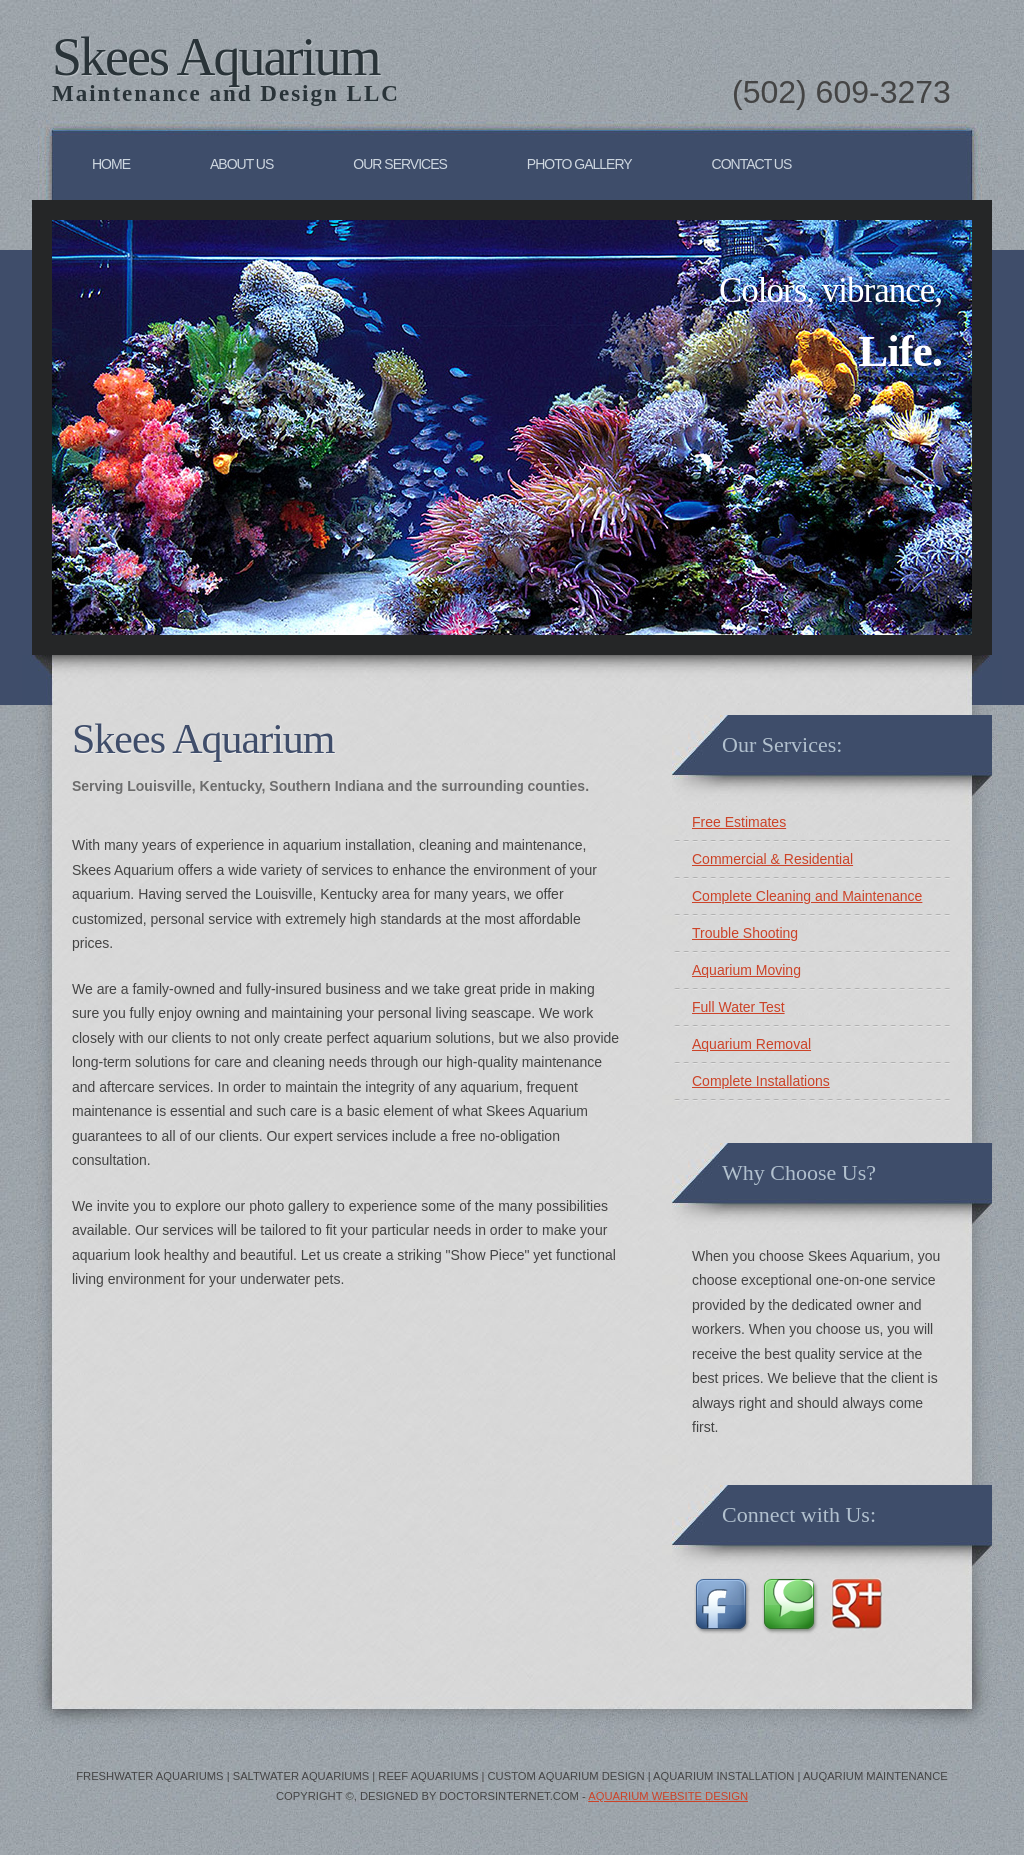 This screenshot has width=1024, height=1855. What do you see at coordinates (745, 933) in the screenshot?
I see `Trouble Shooting` at bounding box center [745, 933].